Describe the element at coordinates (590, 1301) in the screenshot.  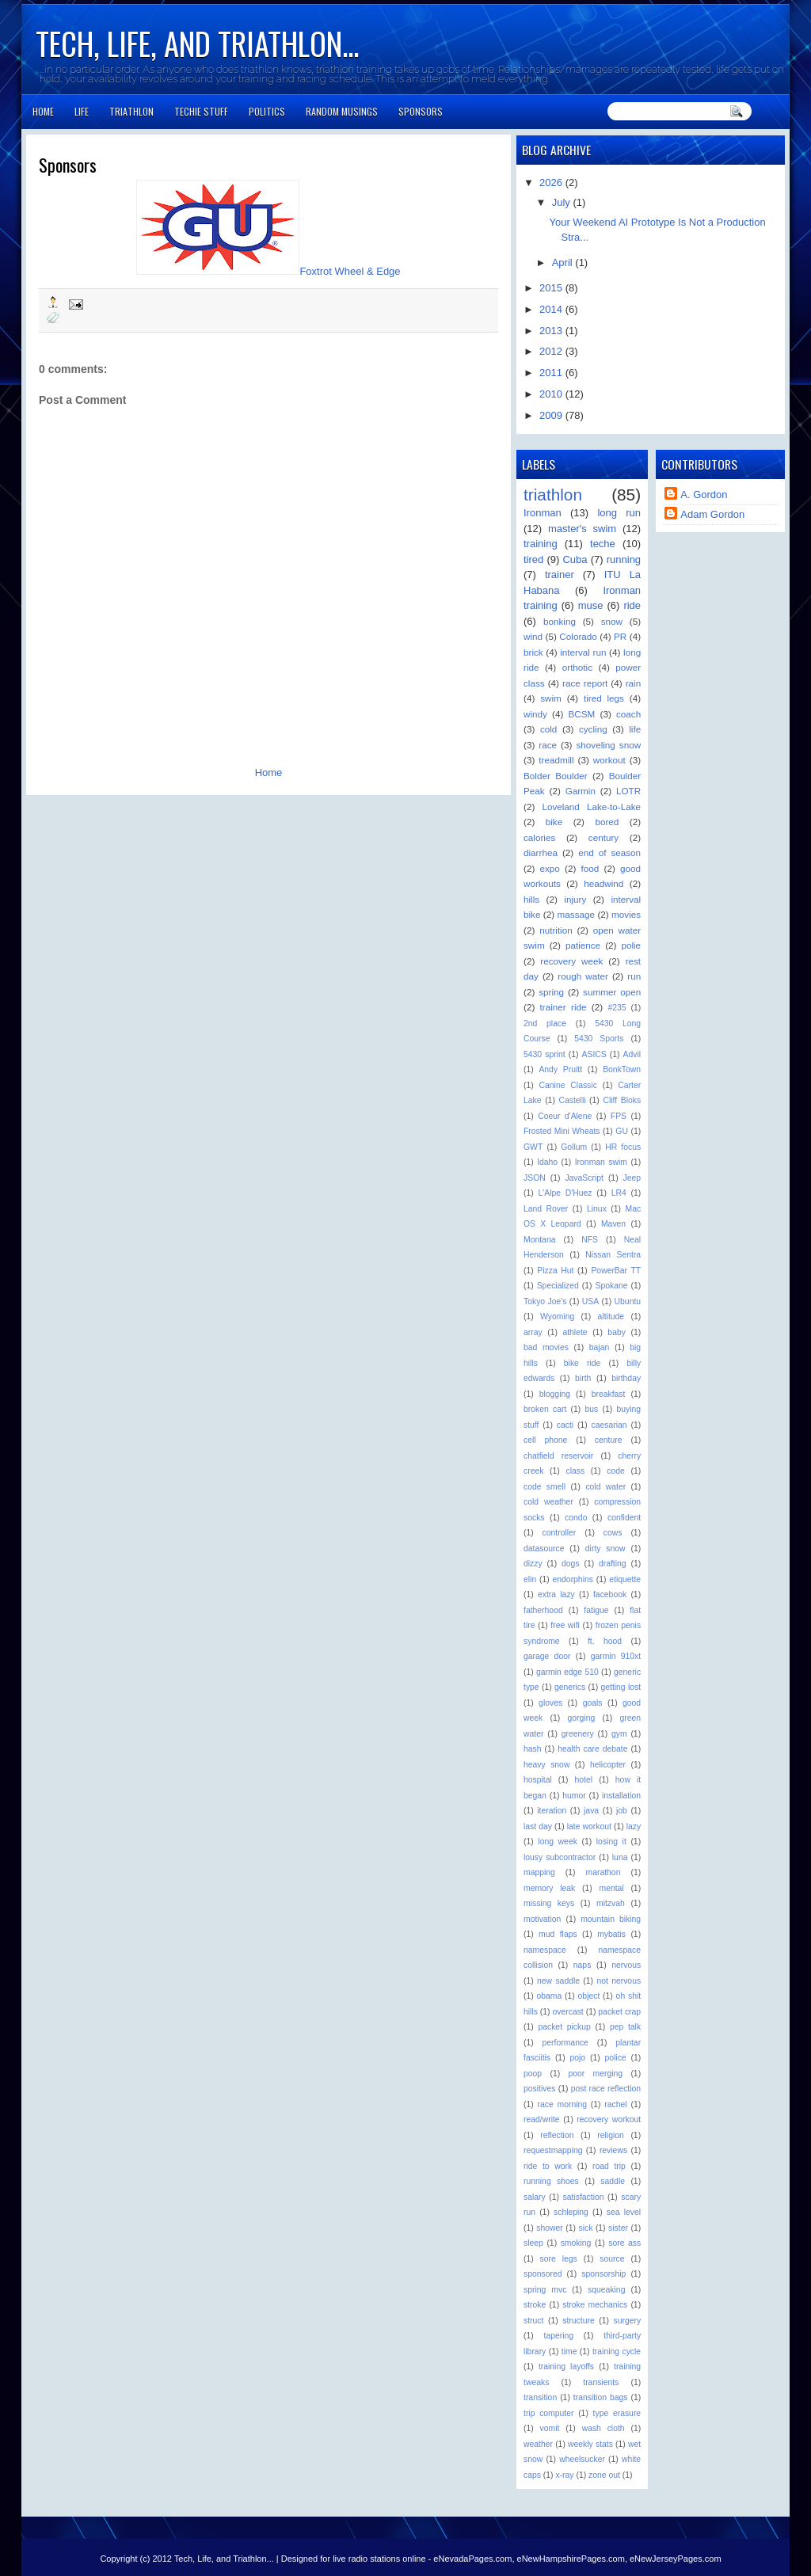
I see `USA` at that location.